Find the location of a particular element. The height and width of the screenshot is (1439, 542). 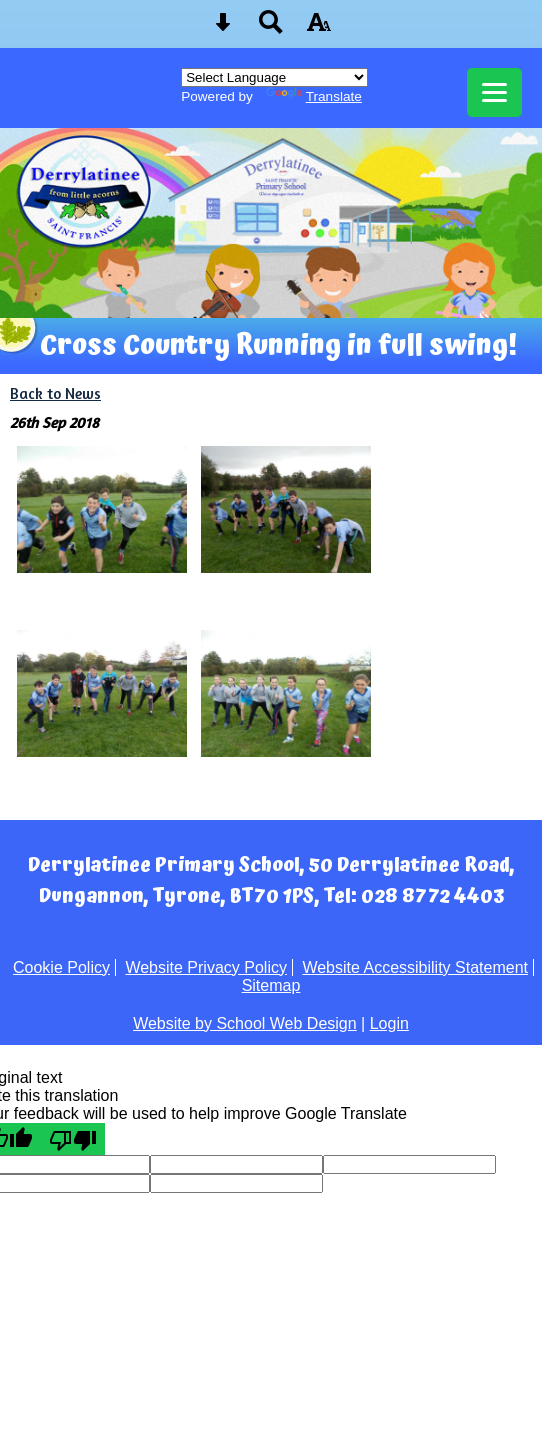

[Skip content button] is located at coordinates (223, 28).